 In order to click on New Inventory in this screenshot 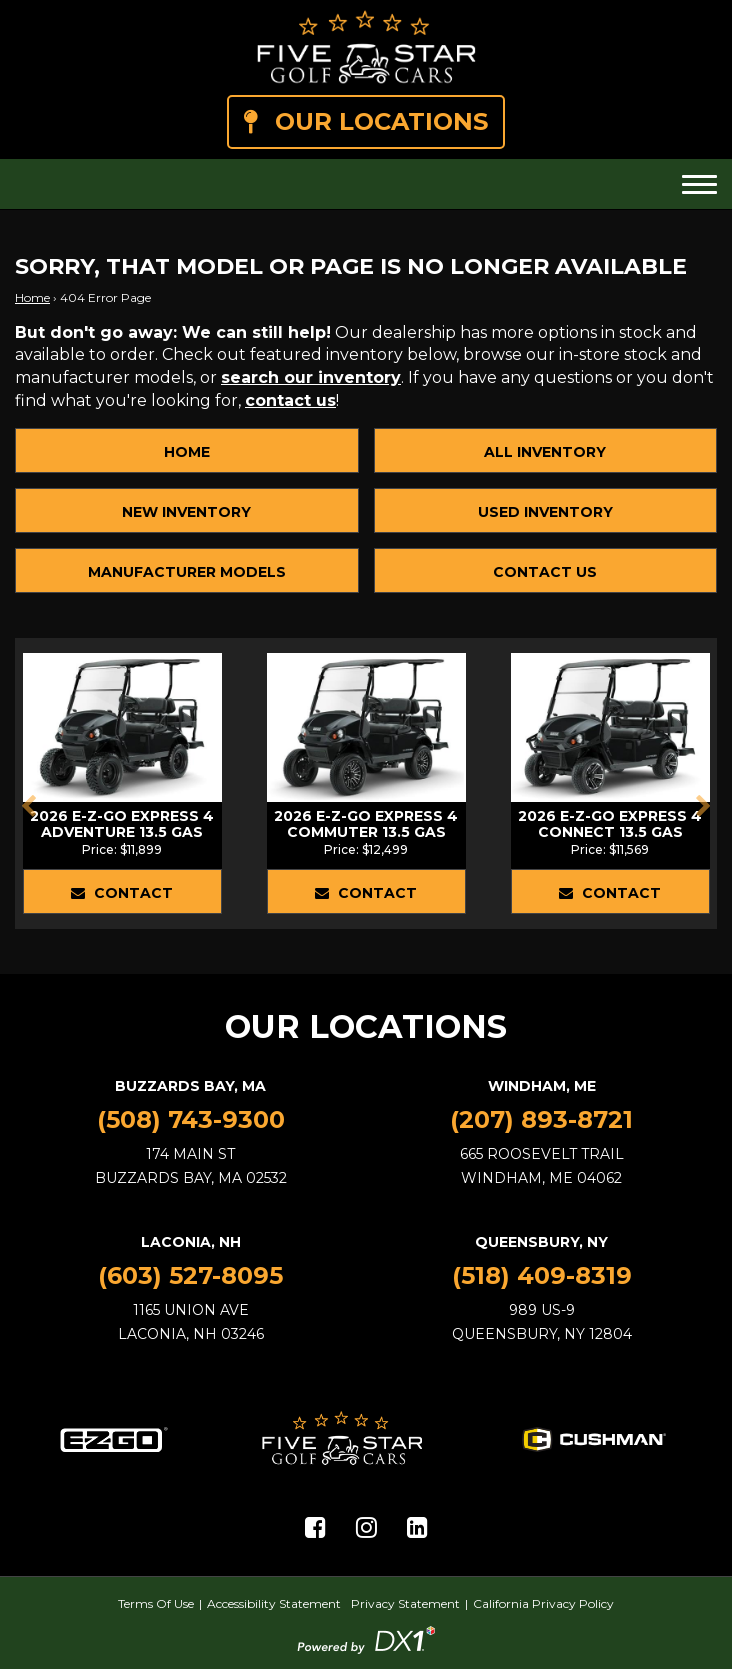, I will do `click(186, 512)`.